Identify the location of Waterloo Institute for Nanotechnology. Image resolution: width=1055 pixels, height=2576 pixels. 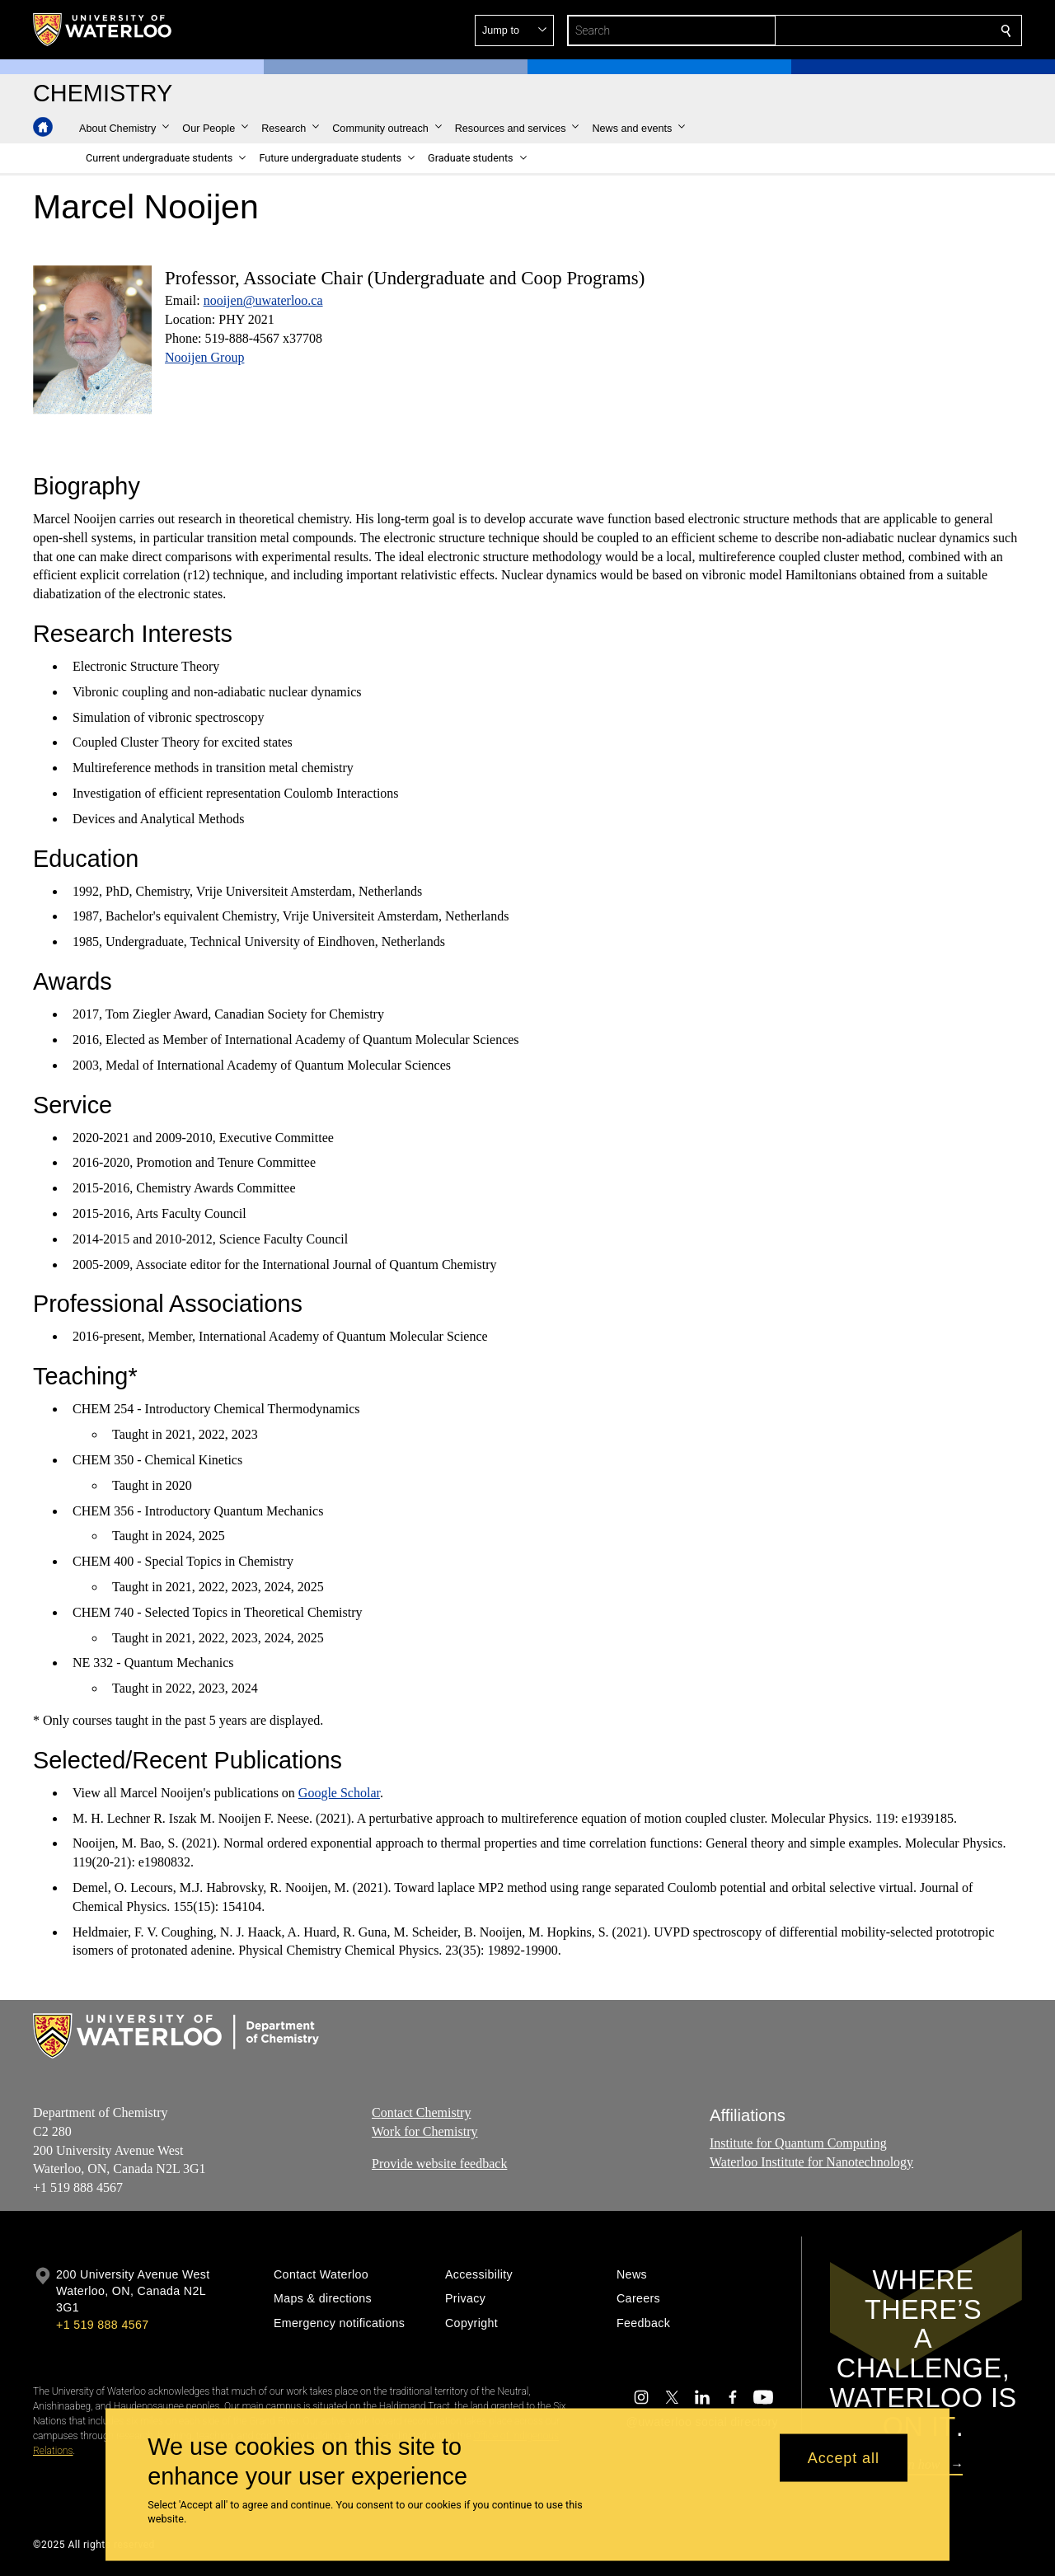
(811, 2162).